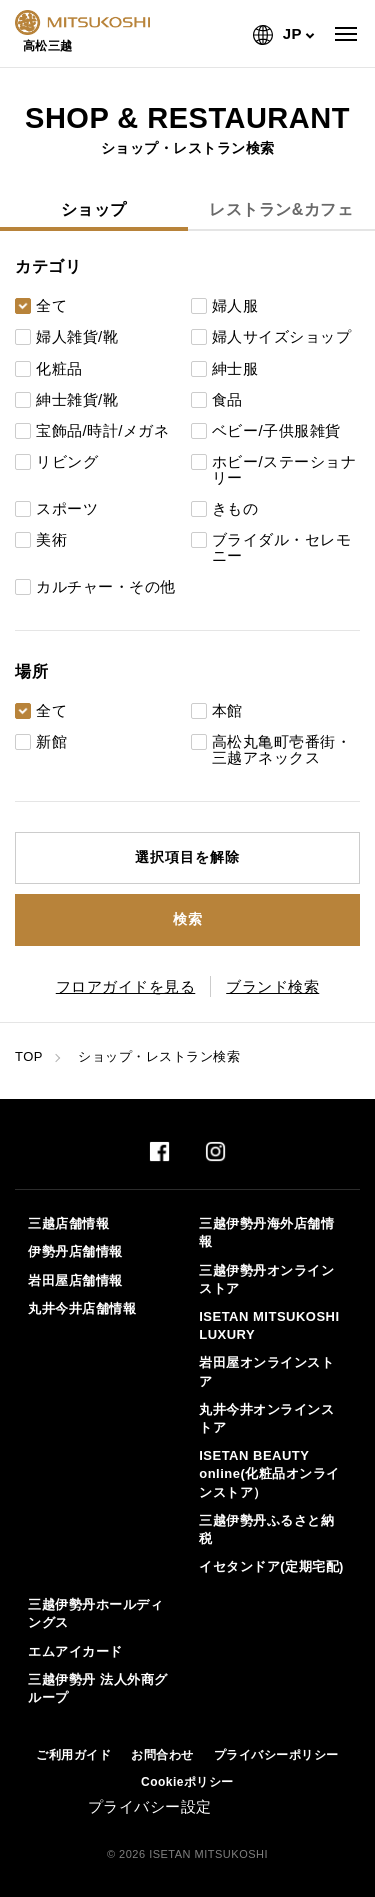 Image resolution: width=375 pixels, height=1897 pixels. Describe the element at coordinates (272, 986) in the screenshot. I see `ブランド検索` at that location.